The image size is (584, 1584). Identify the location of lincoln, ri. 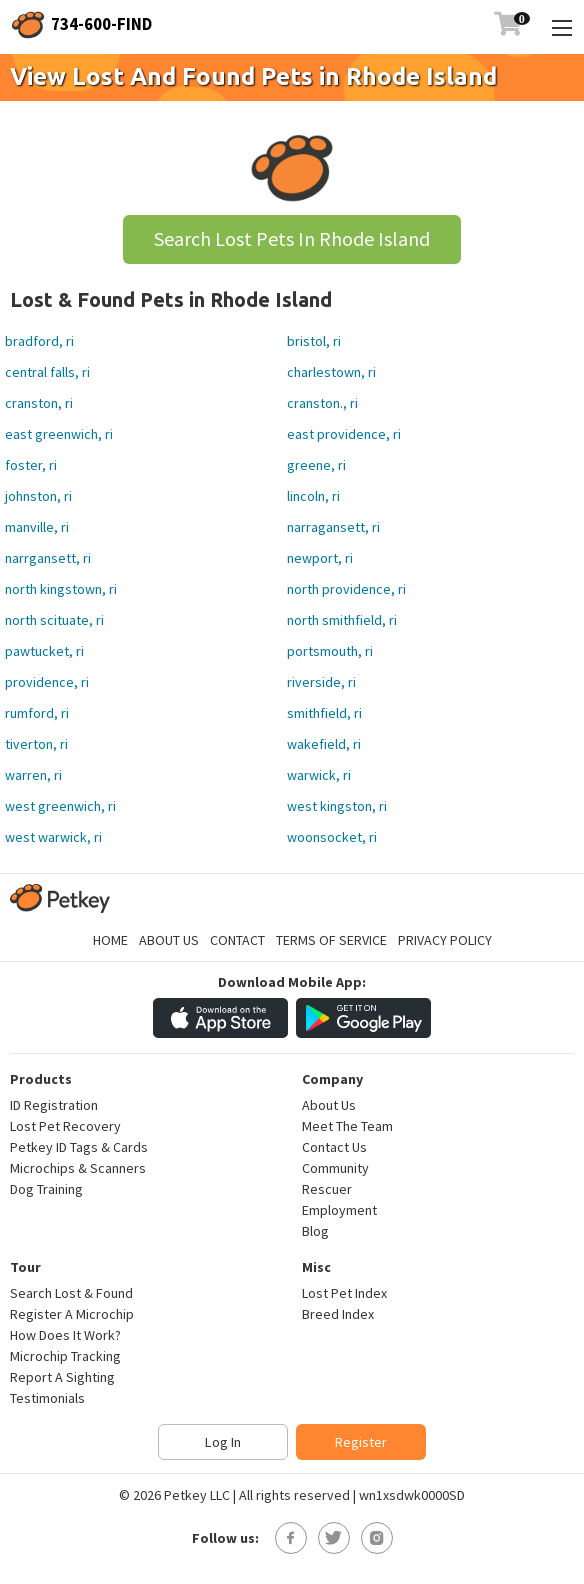
(313, 496).